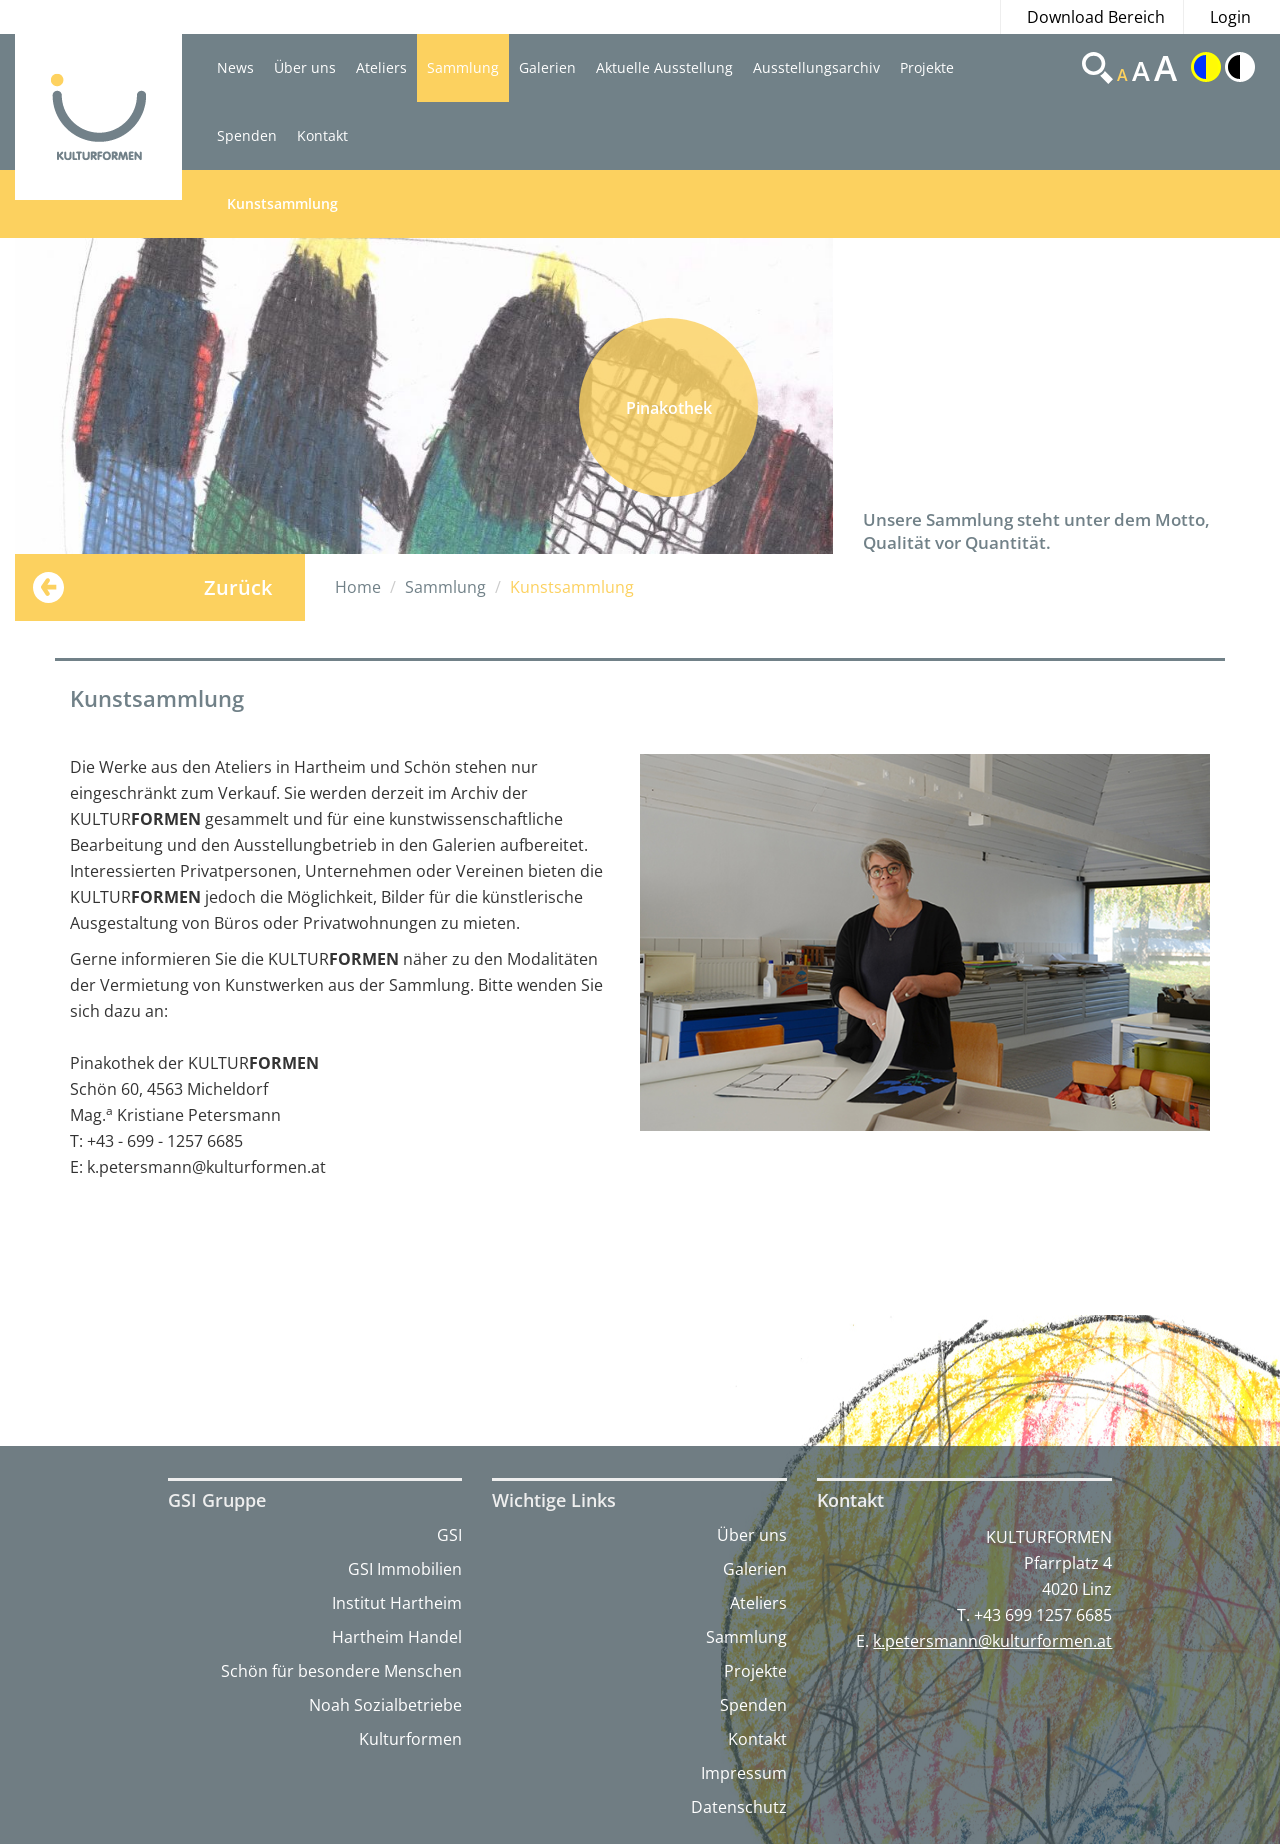 The width and height of the screenshot is (1280, 1844). What do you see at coordinates (397, 1603) in the screenshot?
I see `Institut Hartheim` at bounding box center [397, 1603].